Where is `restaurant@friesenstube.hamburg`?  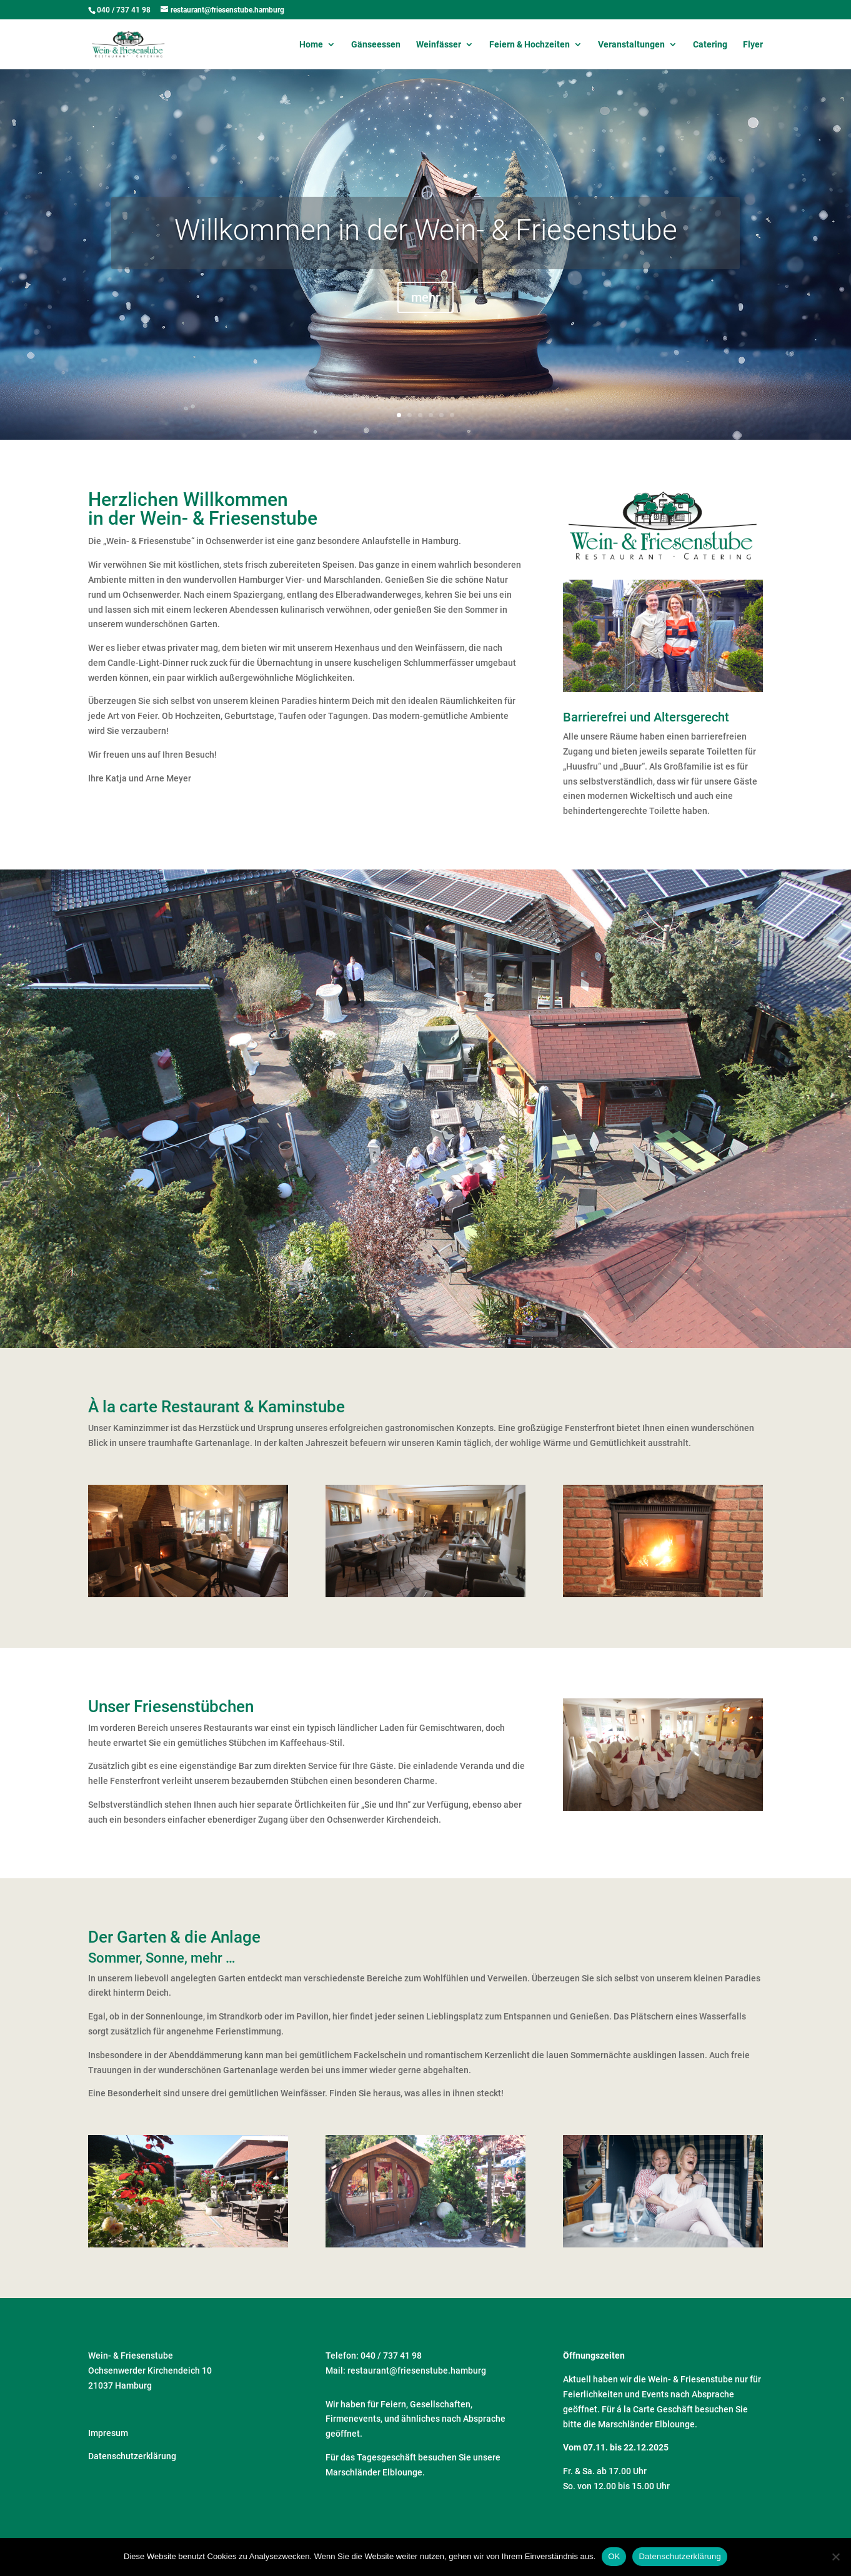
restaurant@friesenstube.hamburg is located at coordinates (416, 2370).